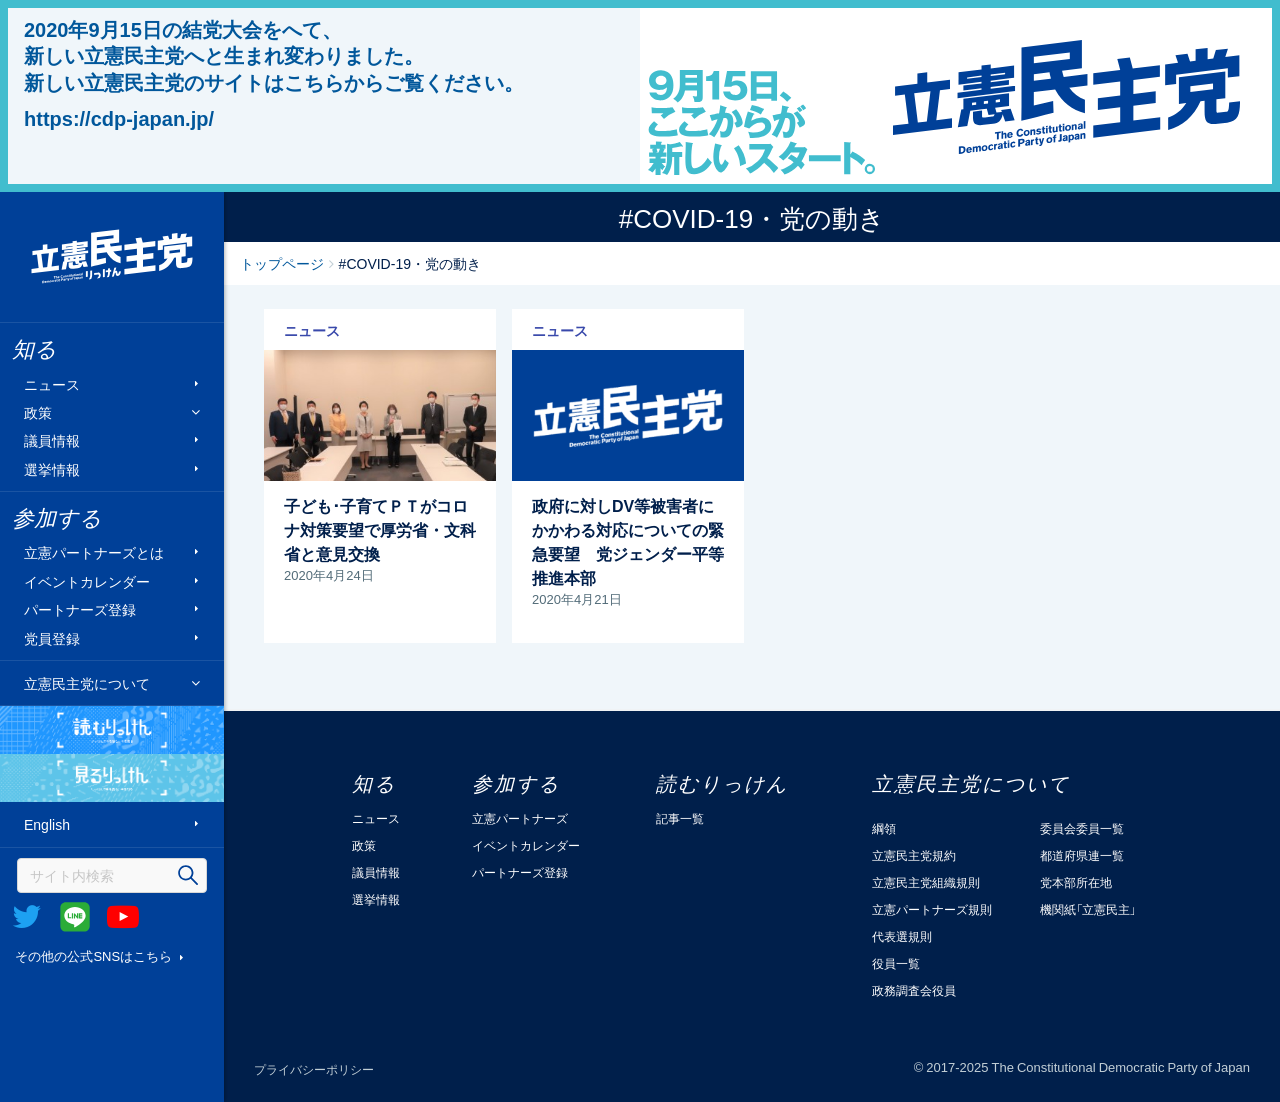  I want to click on イベントカレンダー, so click(87, 580).